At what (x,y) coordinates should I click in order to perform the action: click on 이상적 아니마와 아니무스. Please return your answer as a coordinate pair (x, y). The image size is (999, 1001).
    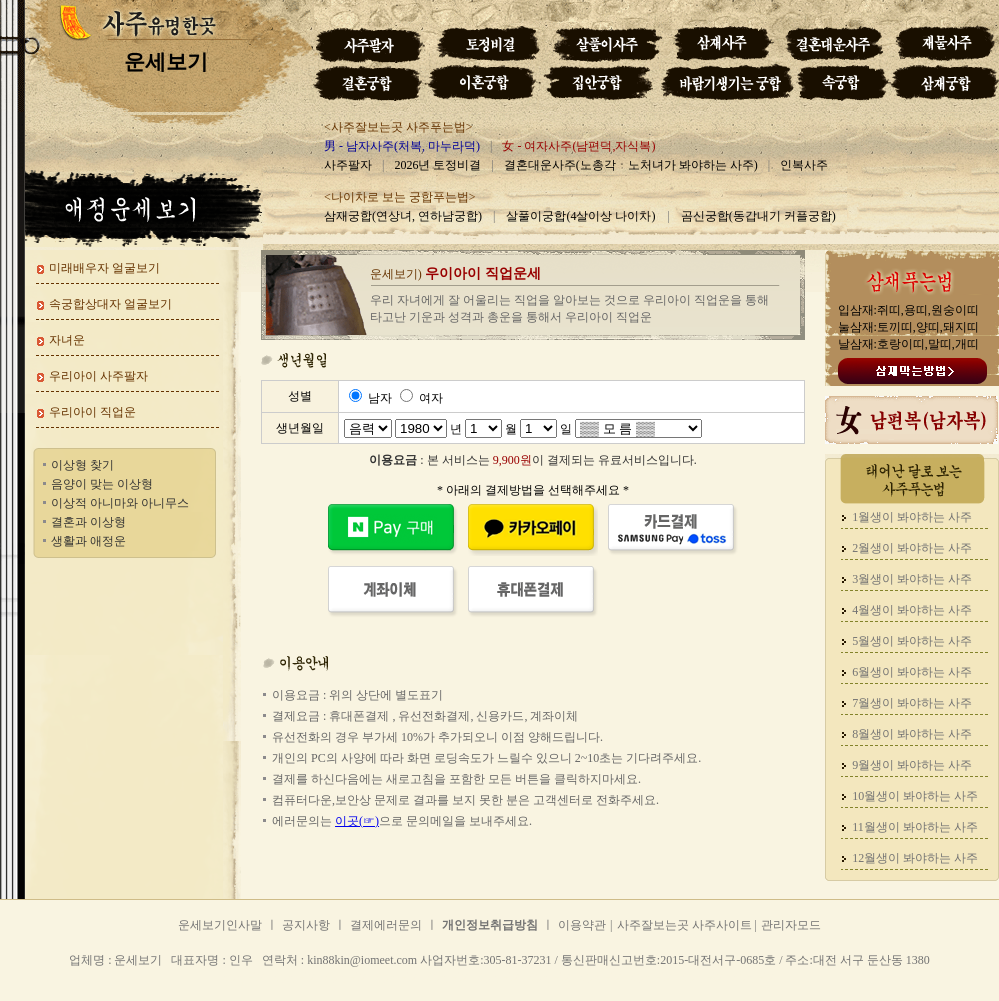
    Looking at the image, I should click on (120, 503).